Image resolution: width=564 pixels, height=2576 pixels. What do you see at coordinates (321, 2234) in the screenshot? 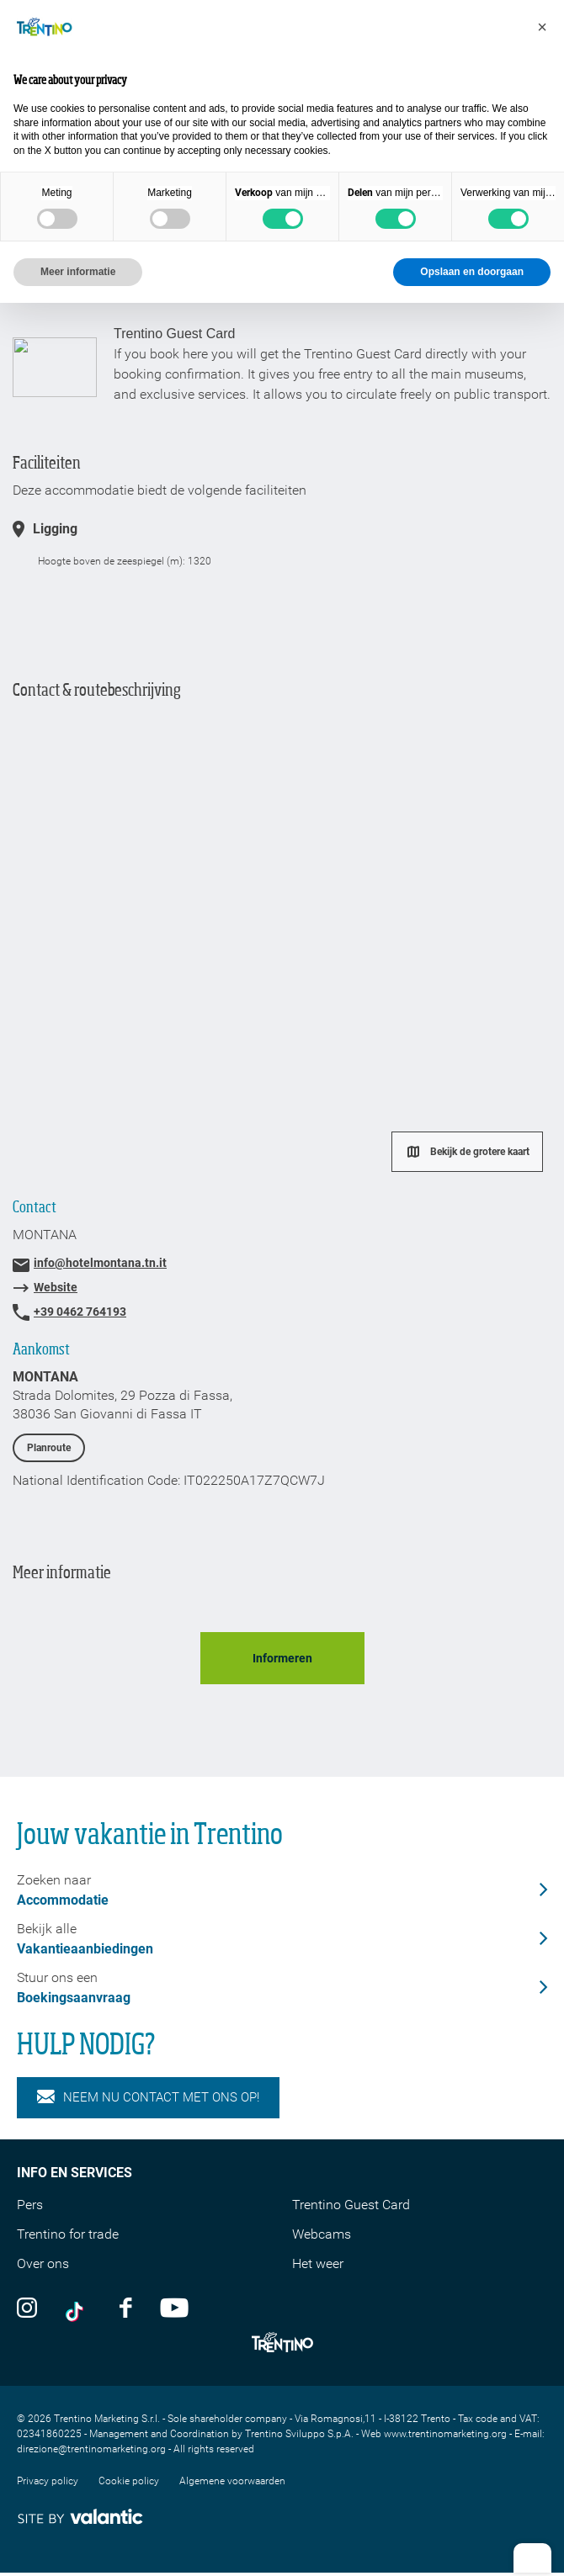
I see `Webcams` at bounding box center [321, 2234].